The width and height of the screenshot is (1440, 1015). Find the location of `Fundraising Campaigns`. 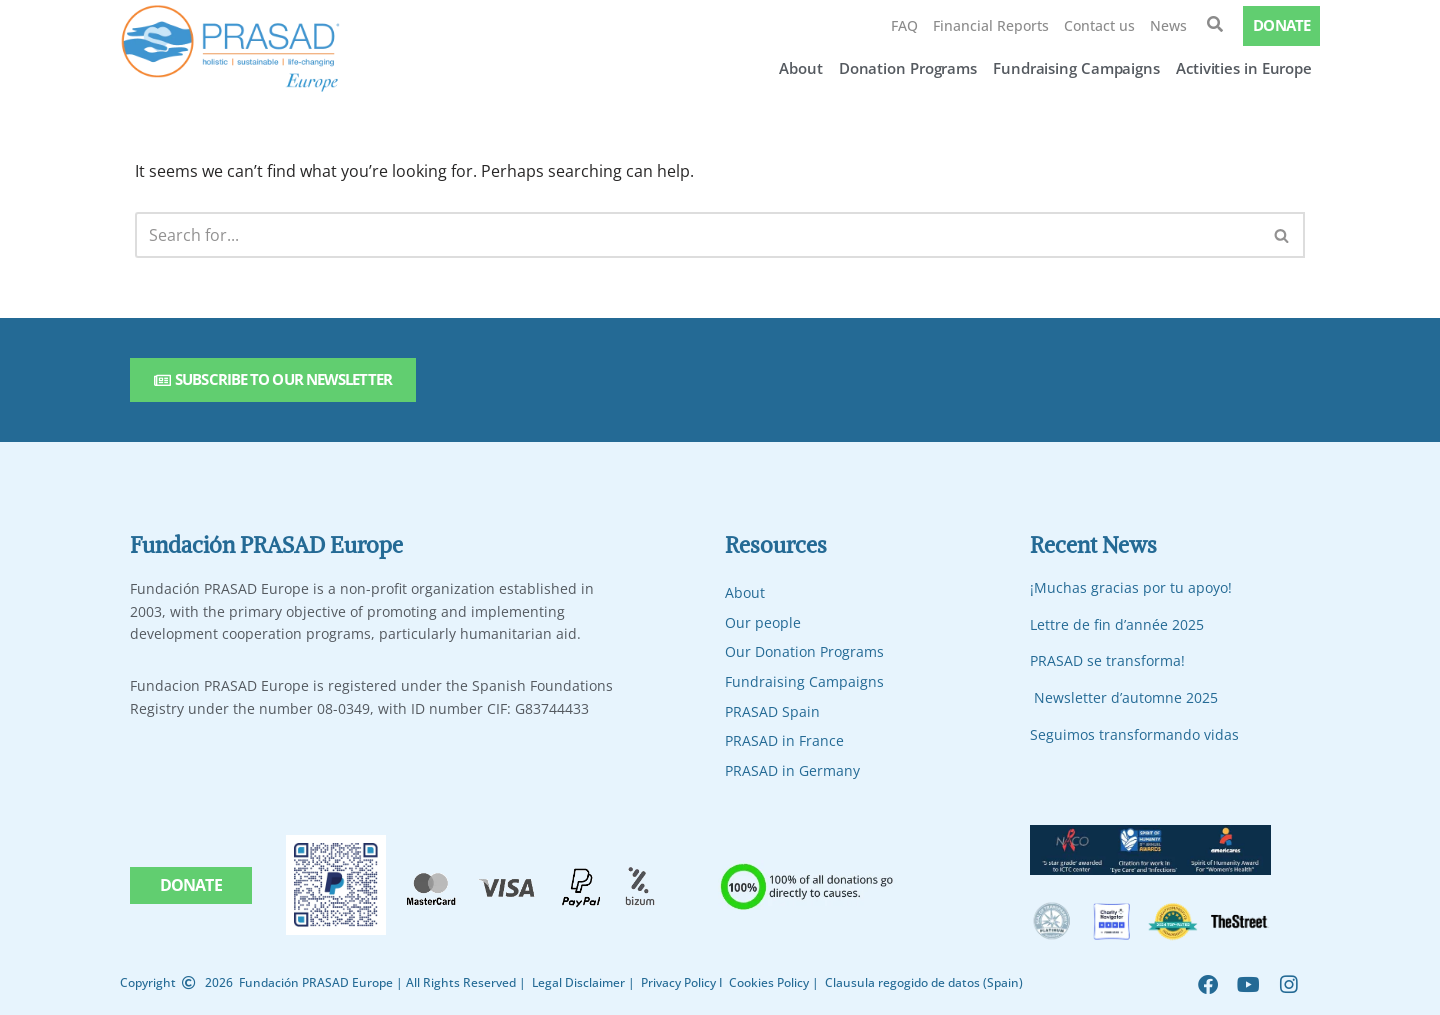

Fundraising Campaigns is located at coordinates (1076, 68).